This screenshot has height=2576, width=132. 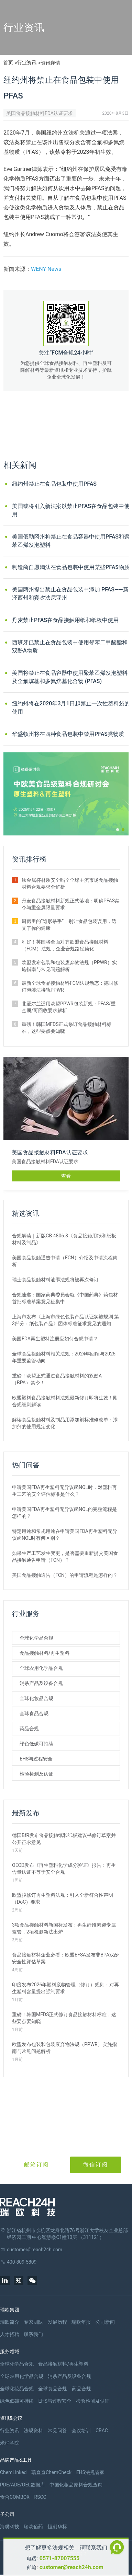 I want to click on 重磅！韩国MFDS正式修订食品接触材料标准，这些要点要知晓, so click(x=66, y=1027).